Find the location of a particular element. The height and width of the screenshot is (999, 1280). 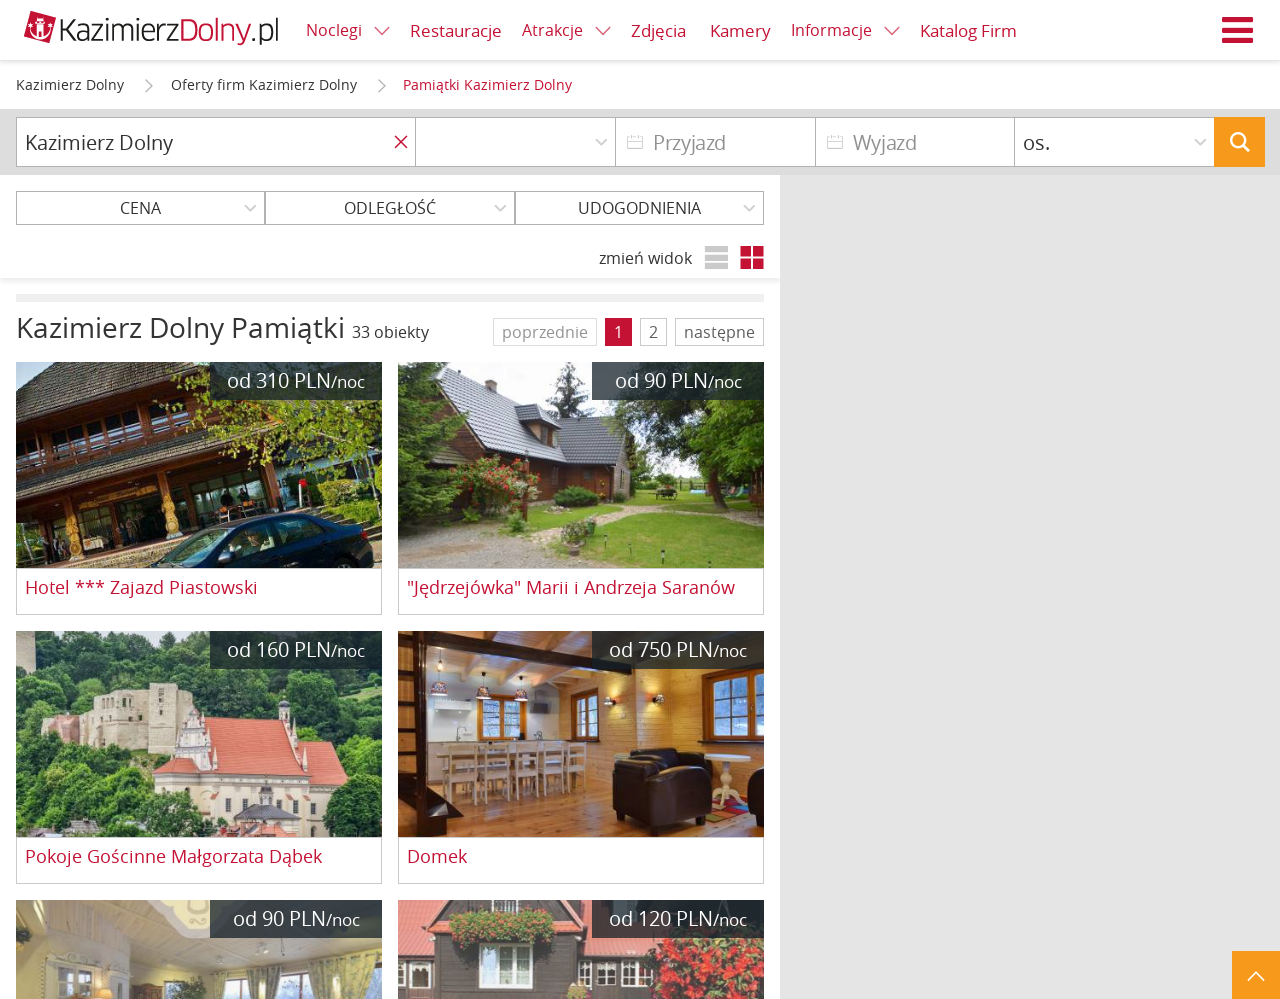

następne is located at coordinates (719, 332).